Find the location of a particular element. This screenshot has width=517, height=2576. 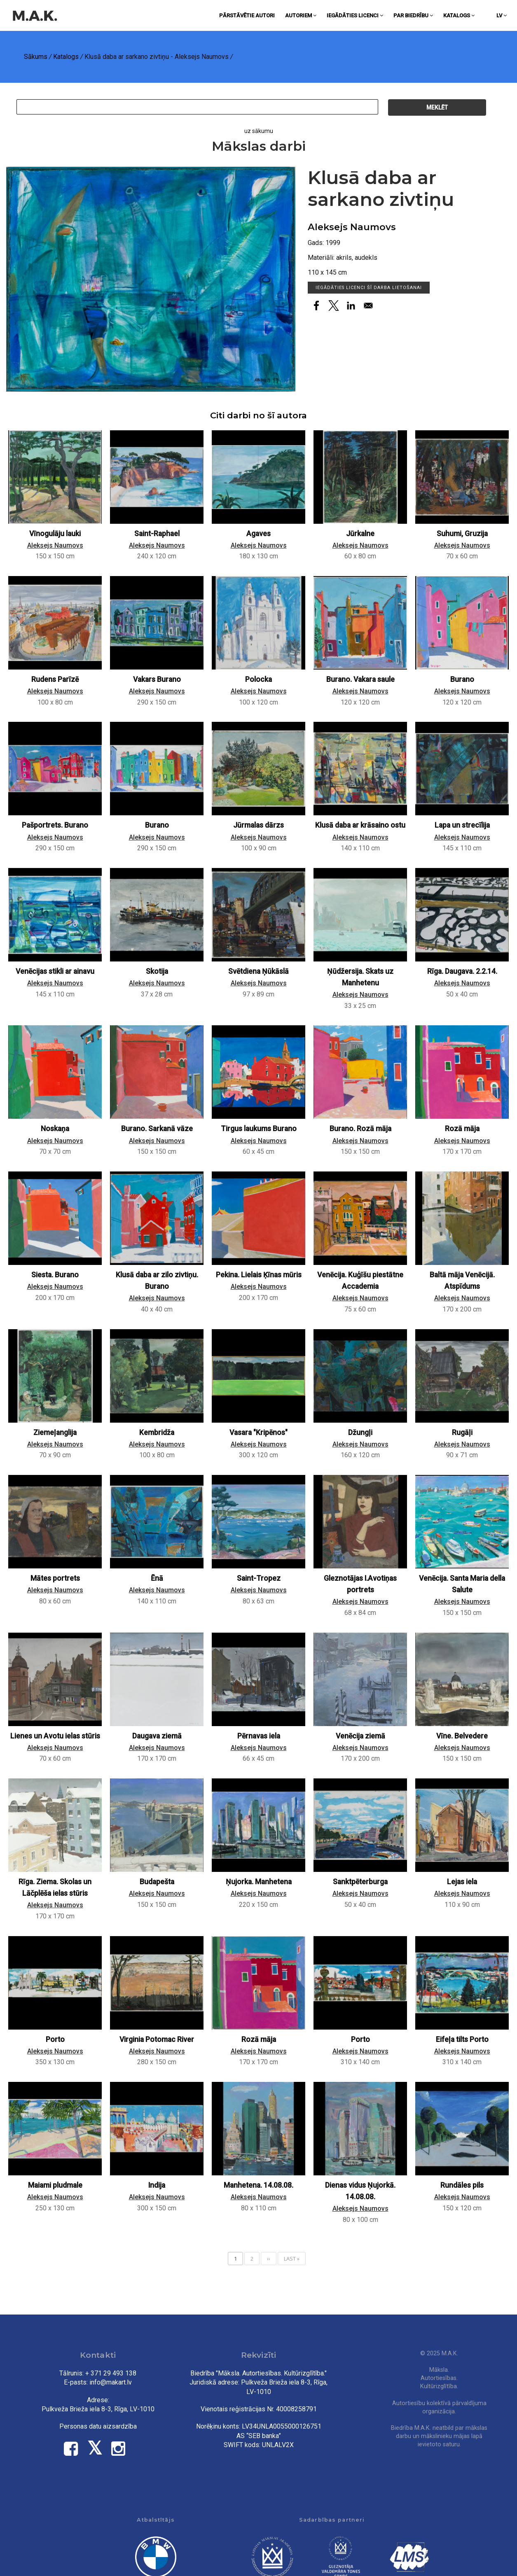

Džungļi is located at coordinates (360, 1432).